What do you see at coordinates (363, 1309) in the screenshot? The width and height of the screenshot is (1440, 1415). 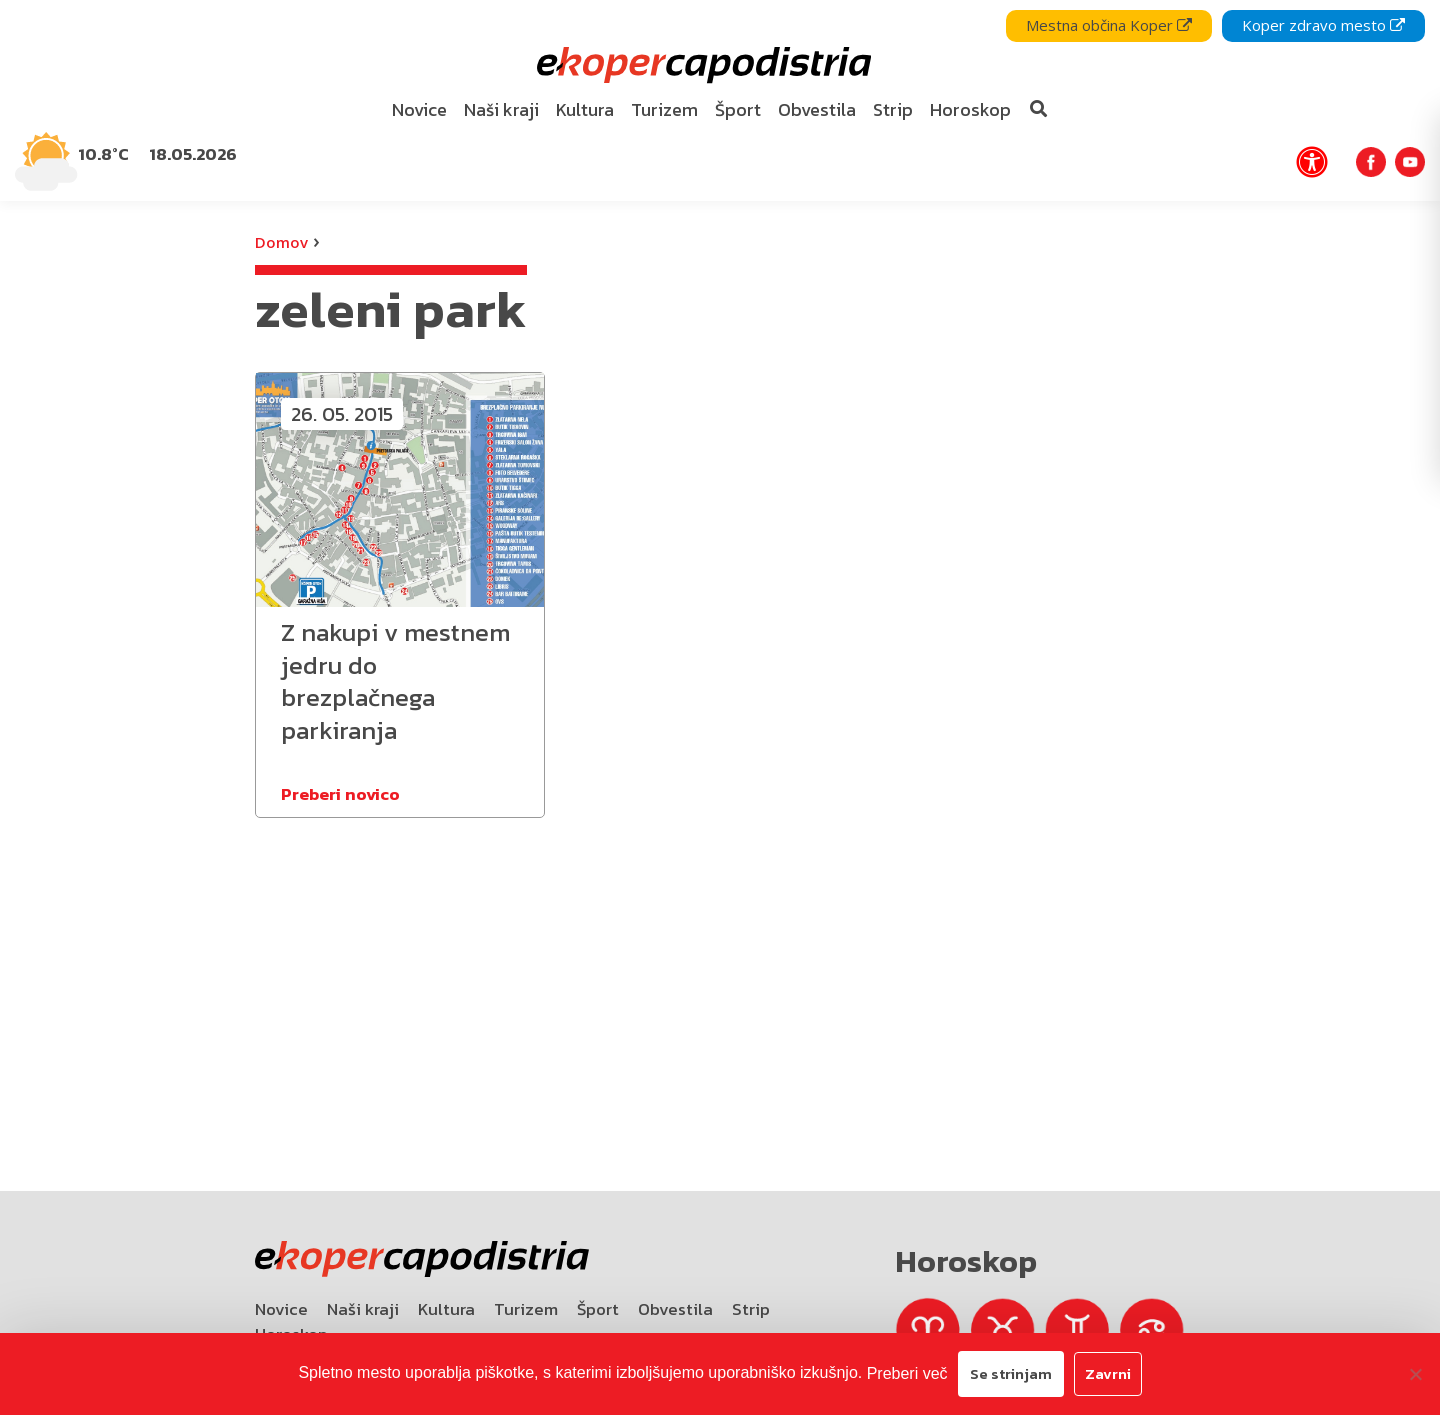 I see `Naši kraji` at bounding box center [363, 1309].